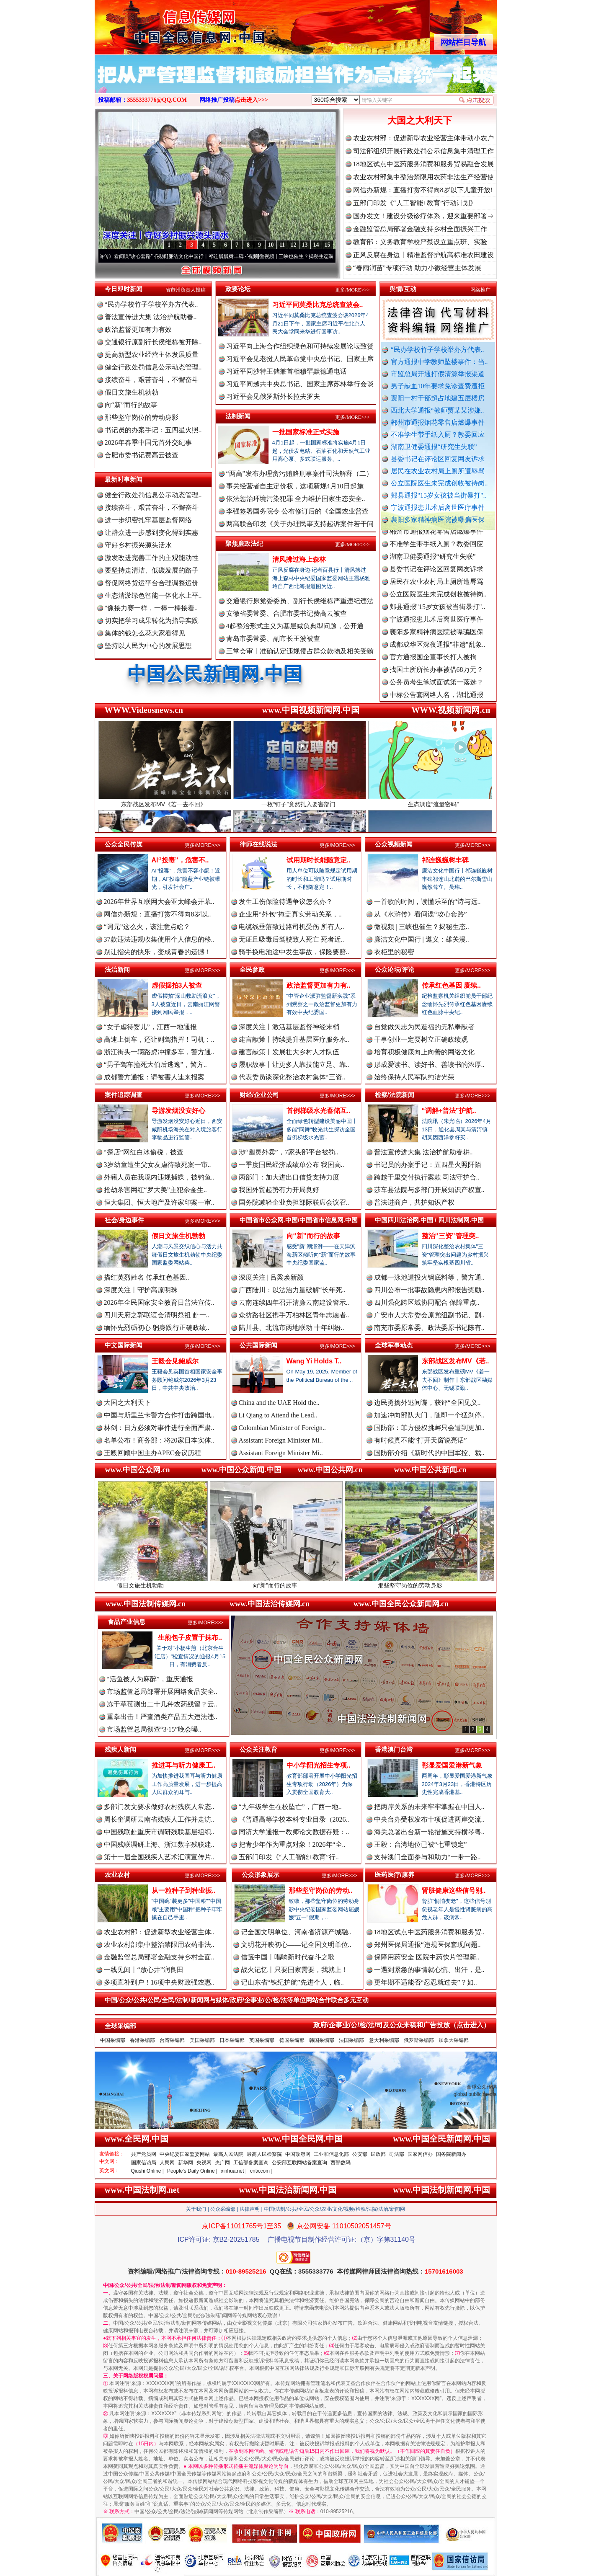 This screenshot has width=591, height=2576. What do you see at coordinates (159, 1806) in the screenshot?
I see `多部门发文要求做好农村残疾人常态..` at bounding box center [159, 1806].